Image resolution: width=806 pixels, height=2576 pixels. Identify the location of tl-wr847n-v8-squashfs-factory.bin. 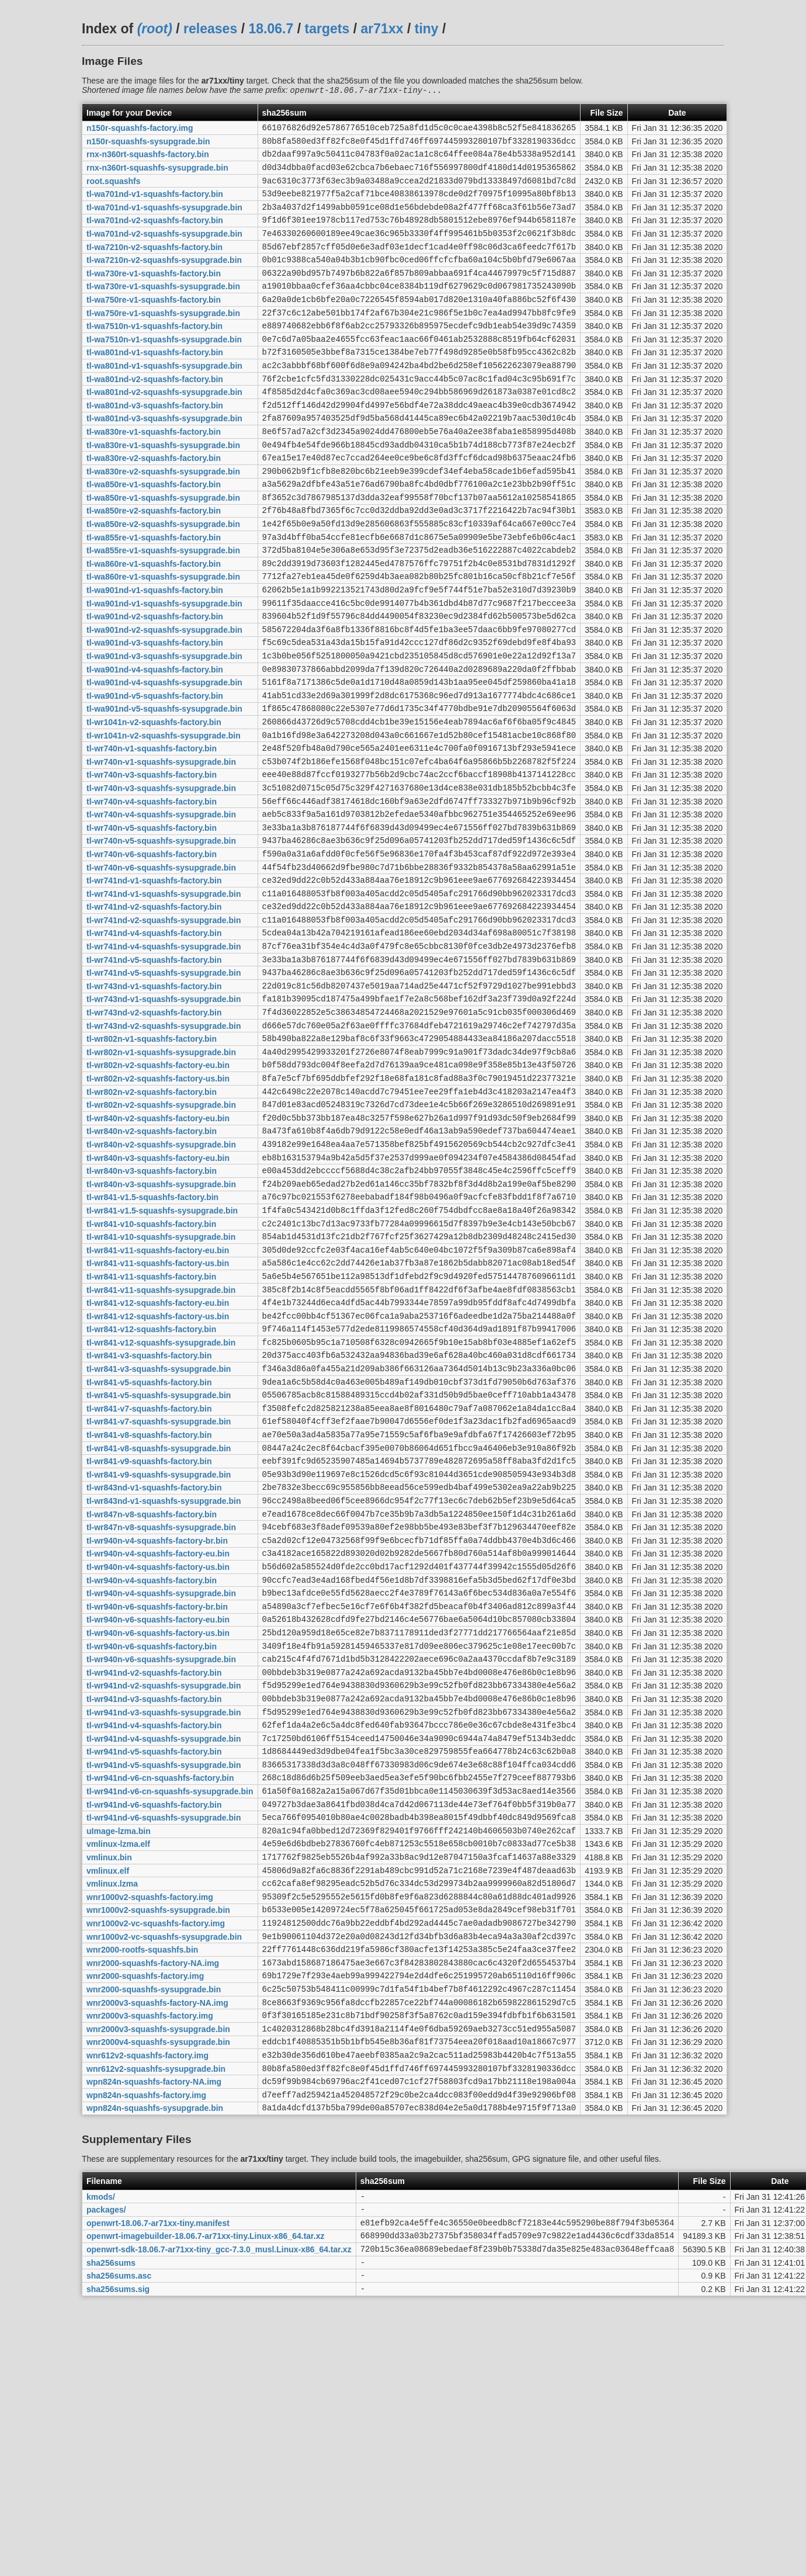
(151, 1700).